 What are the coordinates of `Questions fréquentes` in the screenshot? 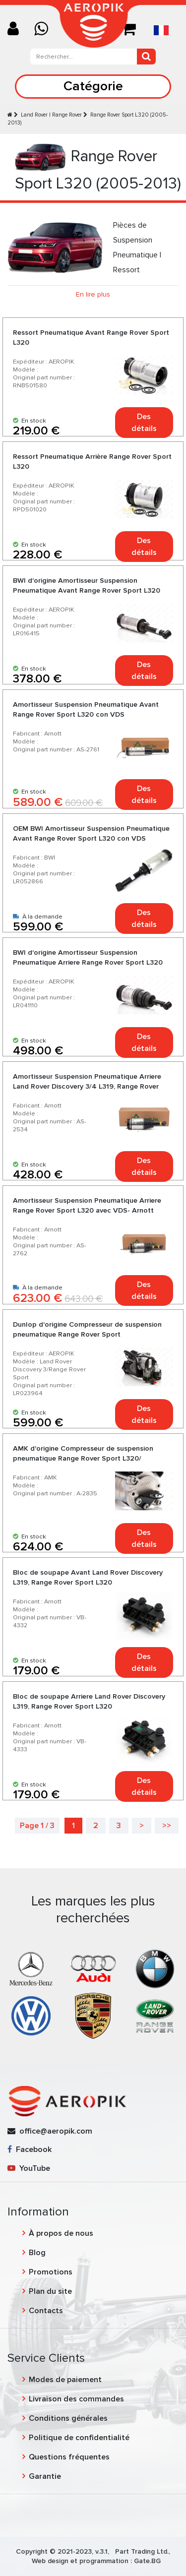 It's located at (69, 2457).